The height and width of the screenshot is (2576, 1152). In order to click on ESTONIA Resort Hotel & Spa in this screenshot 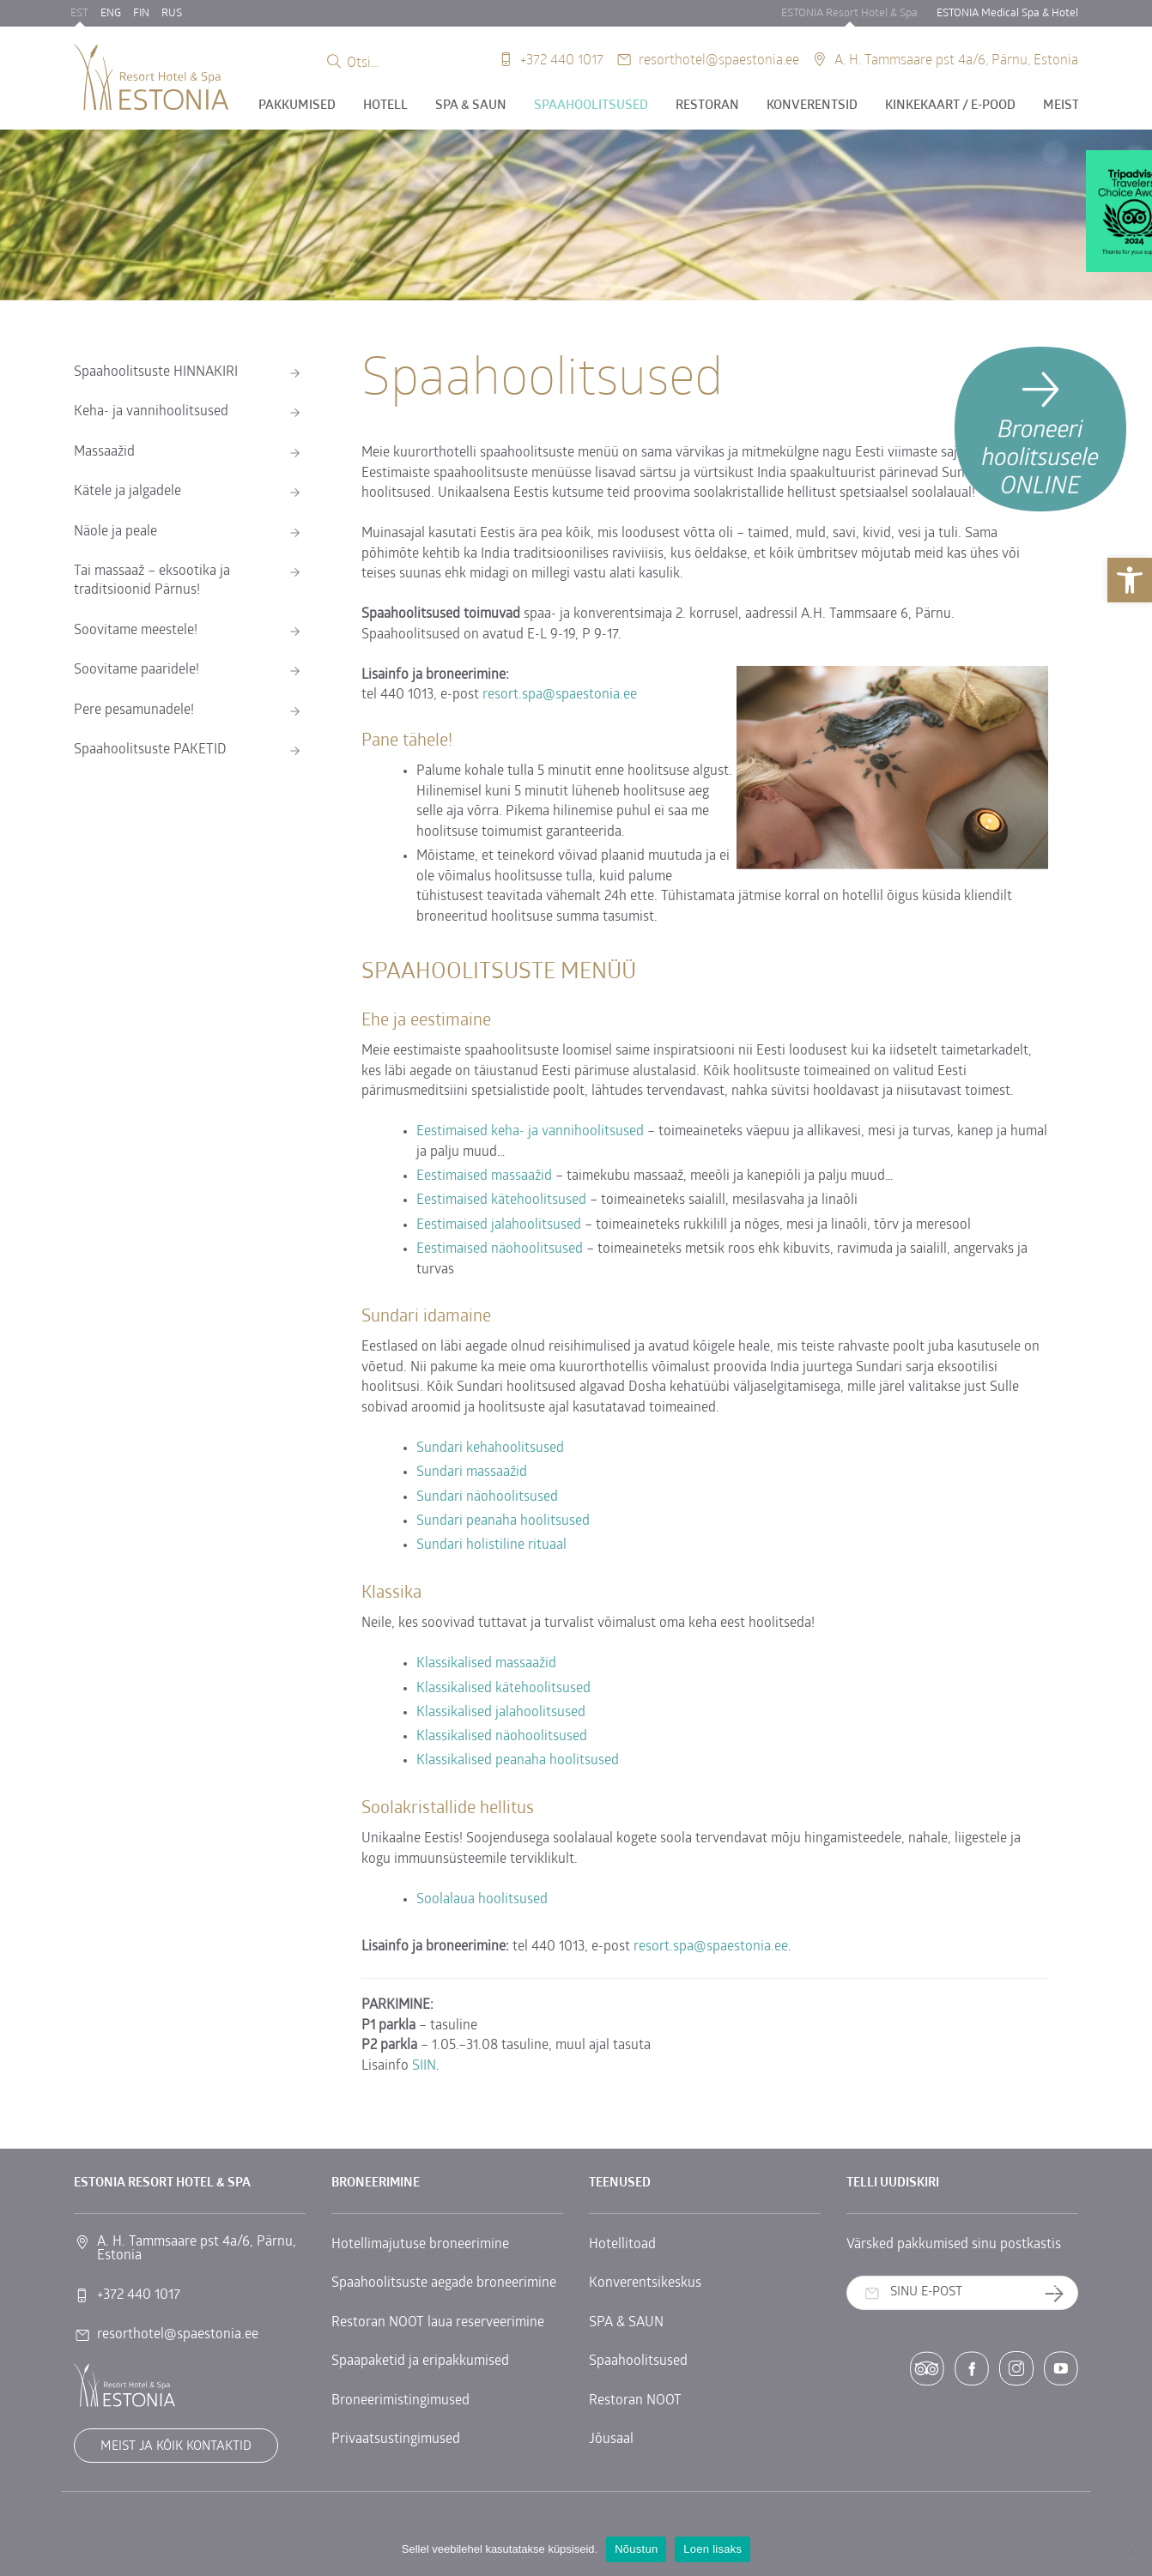, I will do `click(849, 13)`.